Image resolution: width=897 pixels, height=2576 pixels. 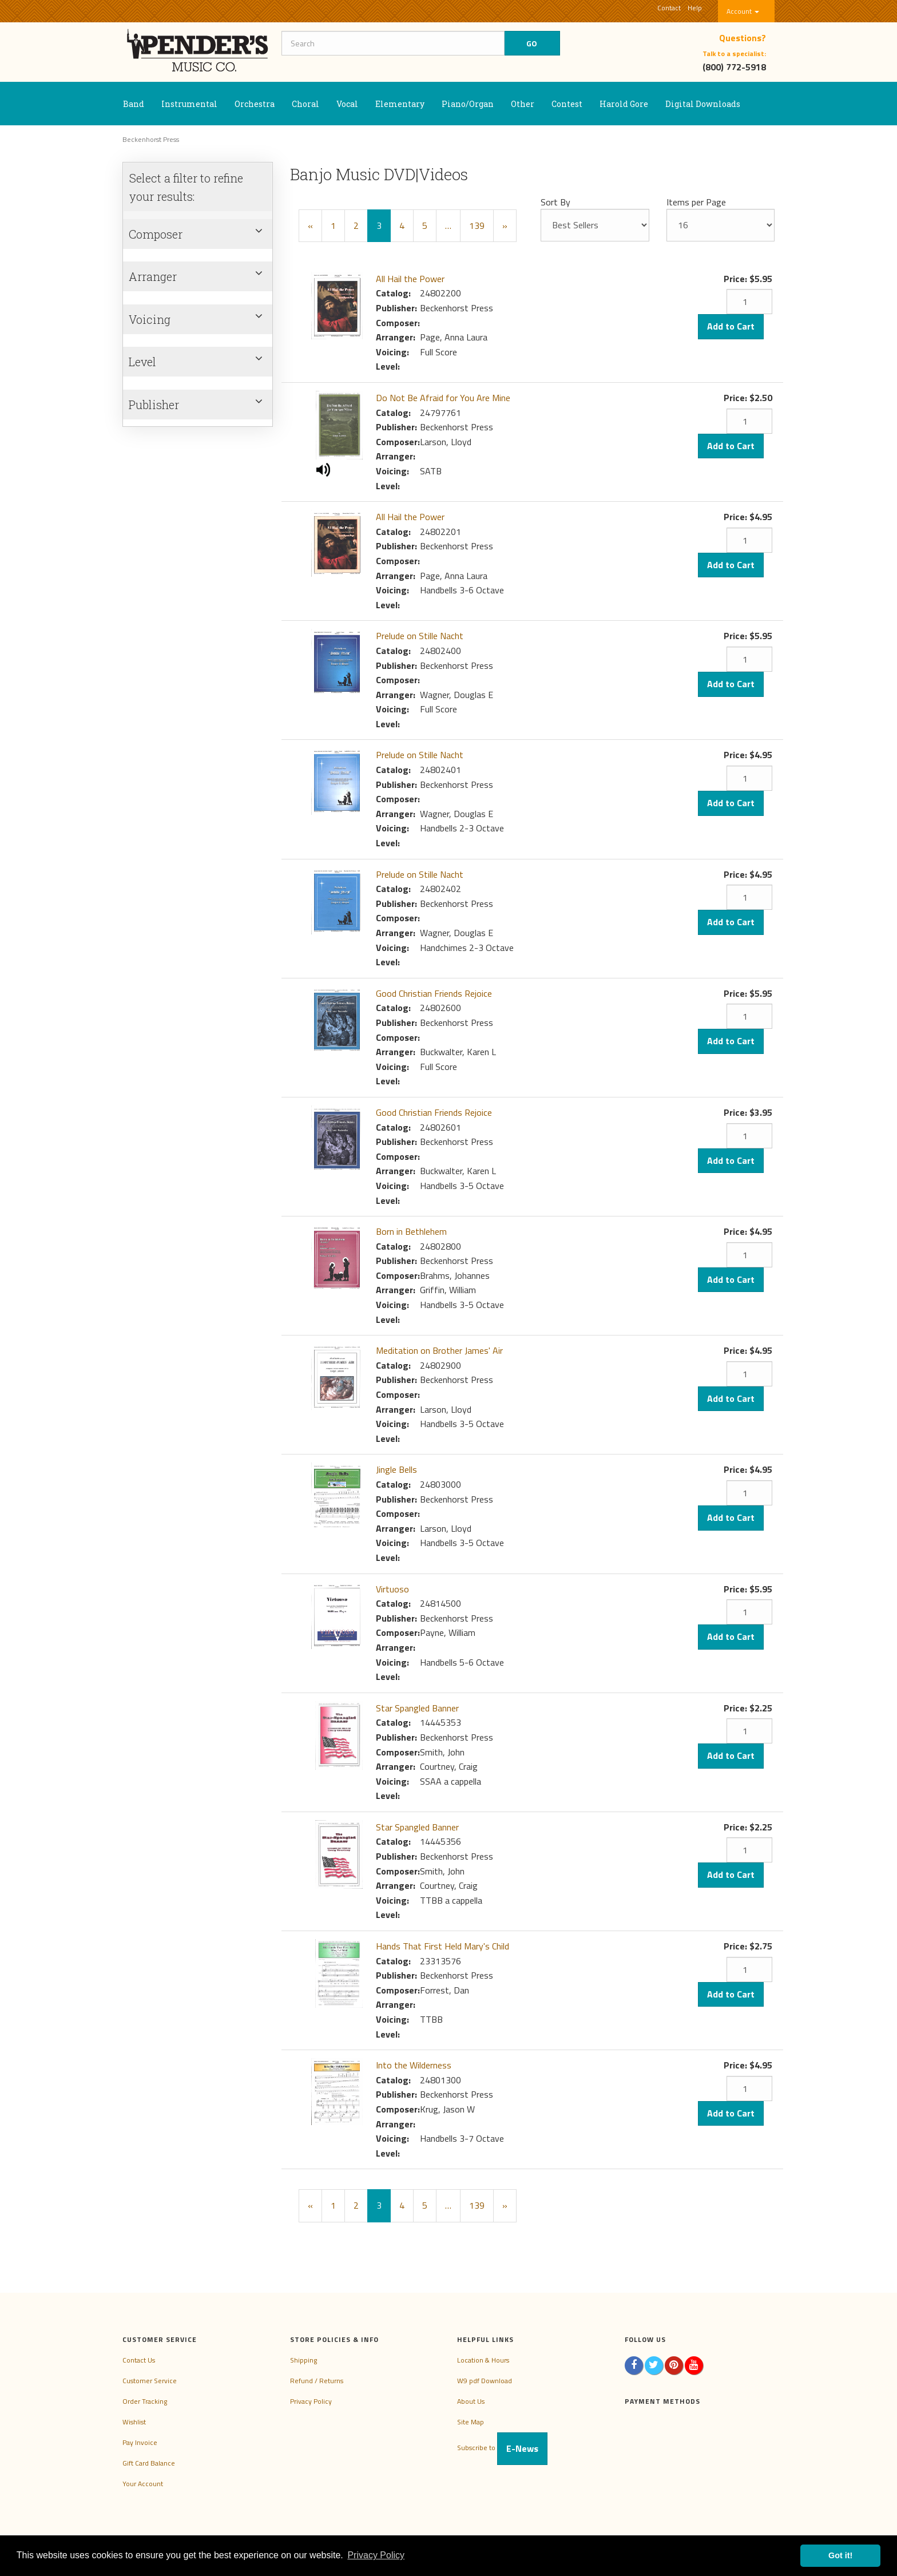 I want to click on Jingle Bells, so click(x=396, y=1469).